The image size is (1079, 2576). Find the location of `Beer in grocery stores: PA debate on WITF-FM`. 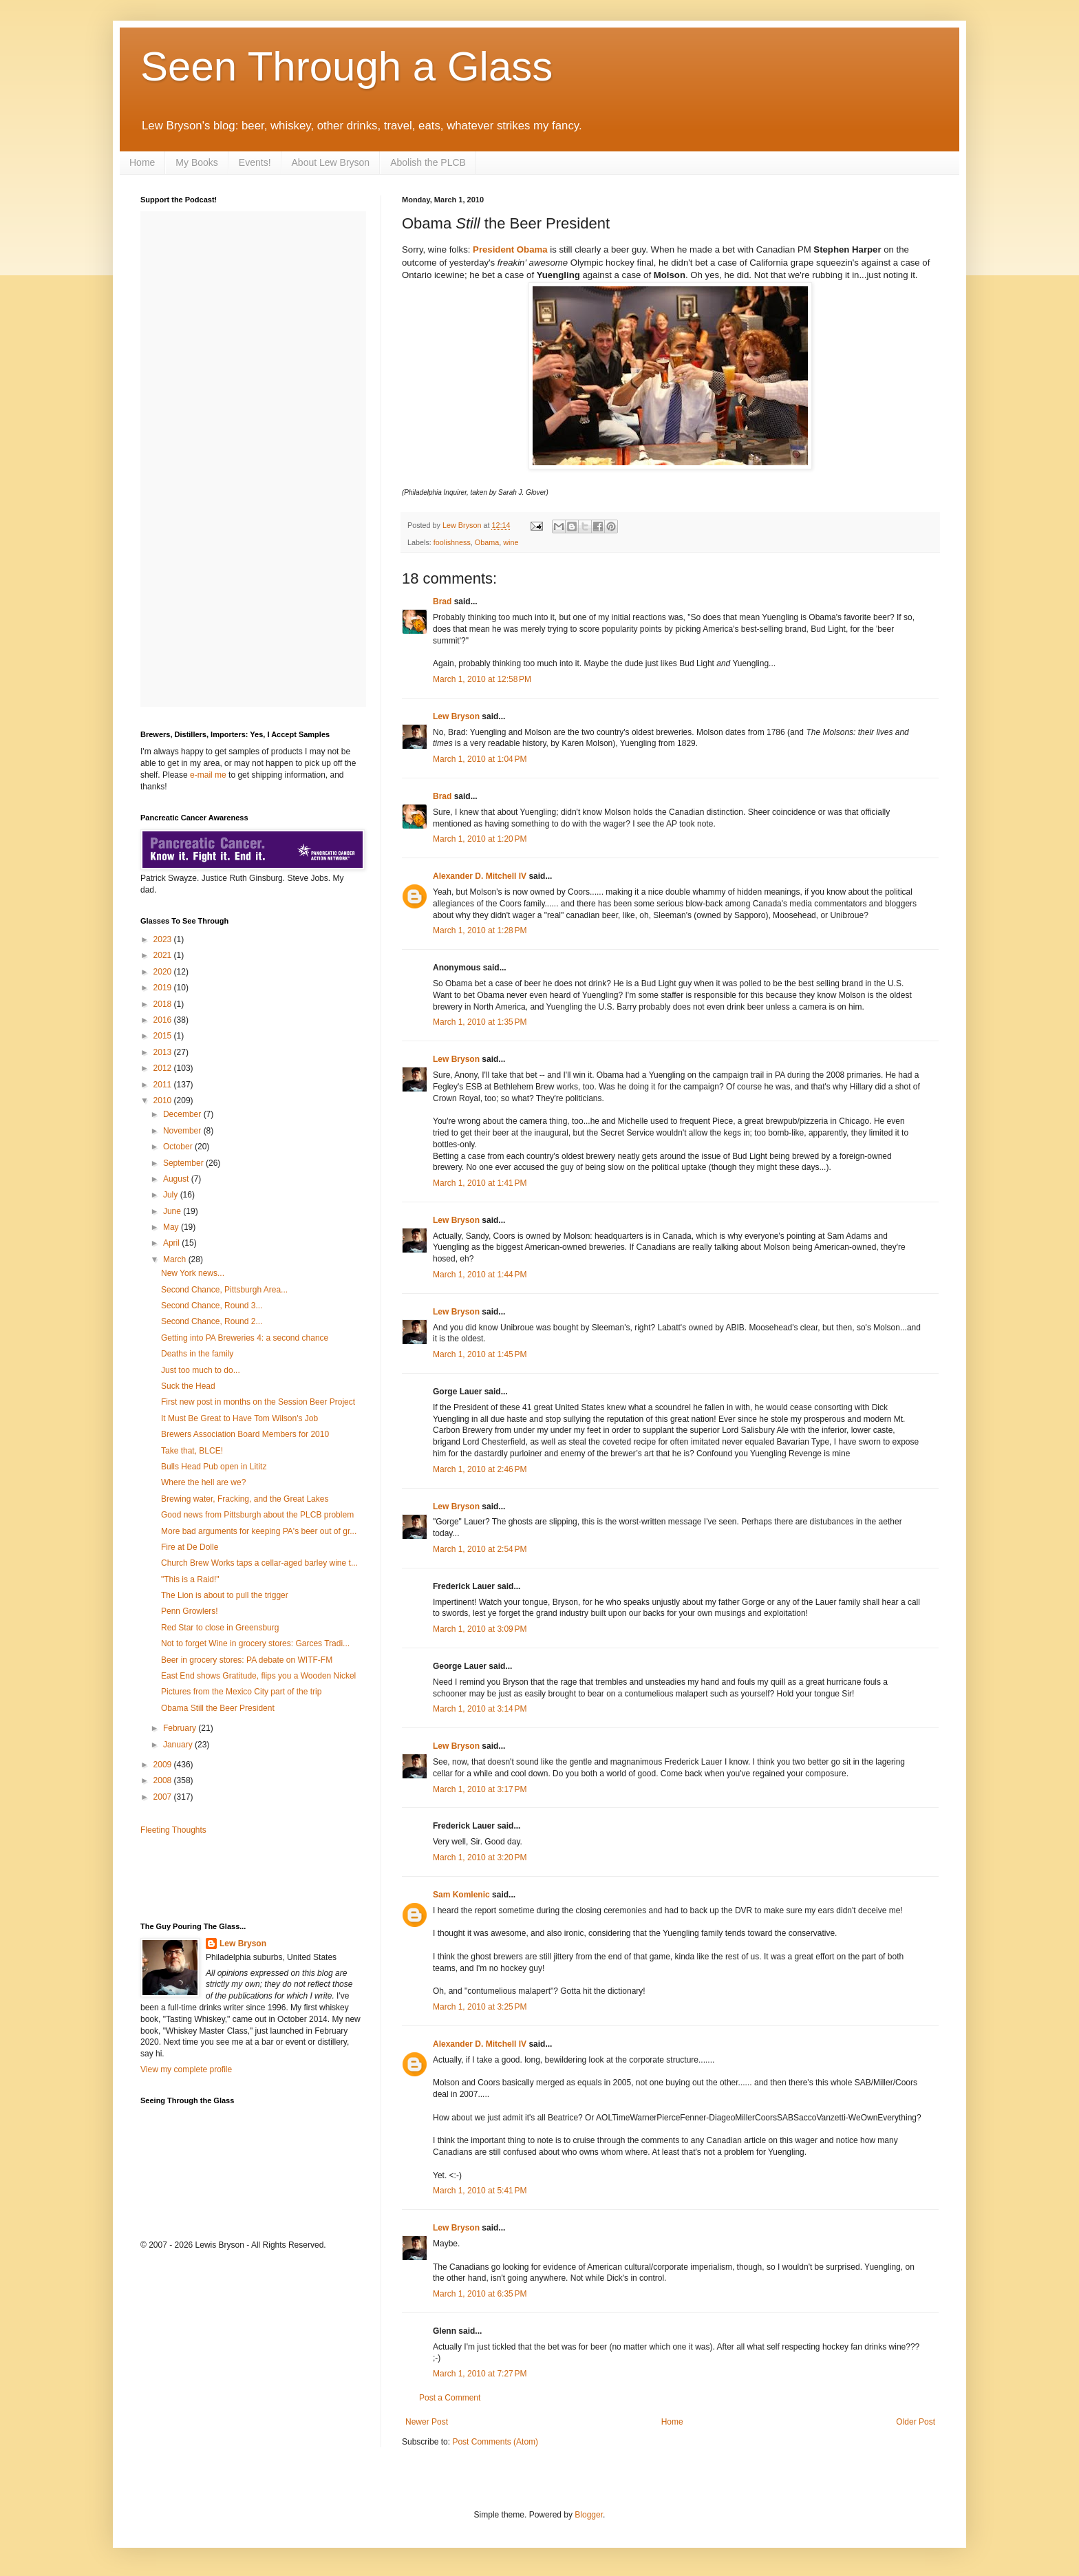

Beer in grocery stores: PA debate on WITF-FM is located at coordinates (246, 1660).